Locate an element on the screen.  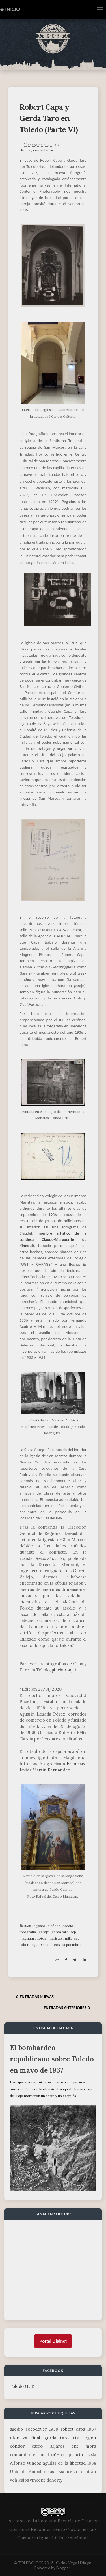
El bombardeo republicano sobre Toledo en mayo de 1937 is located at coordinates (52, 2059).